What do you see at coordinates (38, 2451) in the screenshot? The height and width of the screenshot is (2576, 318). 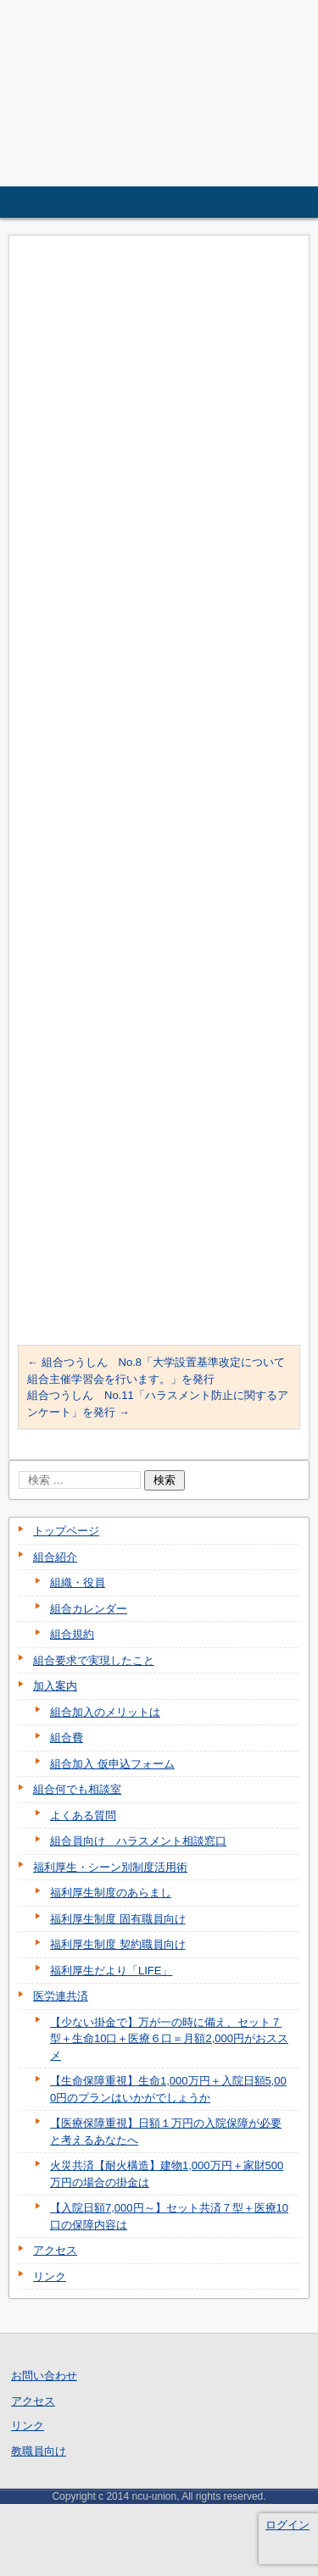 I see `教職員向け` at bounding box center [38, 2451].